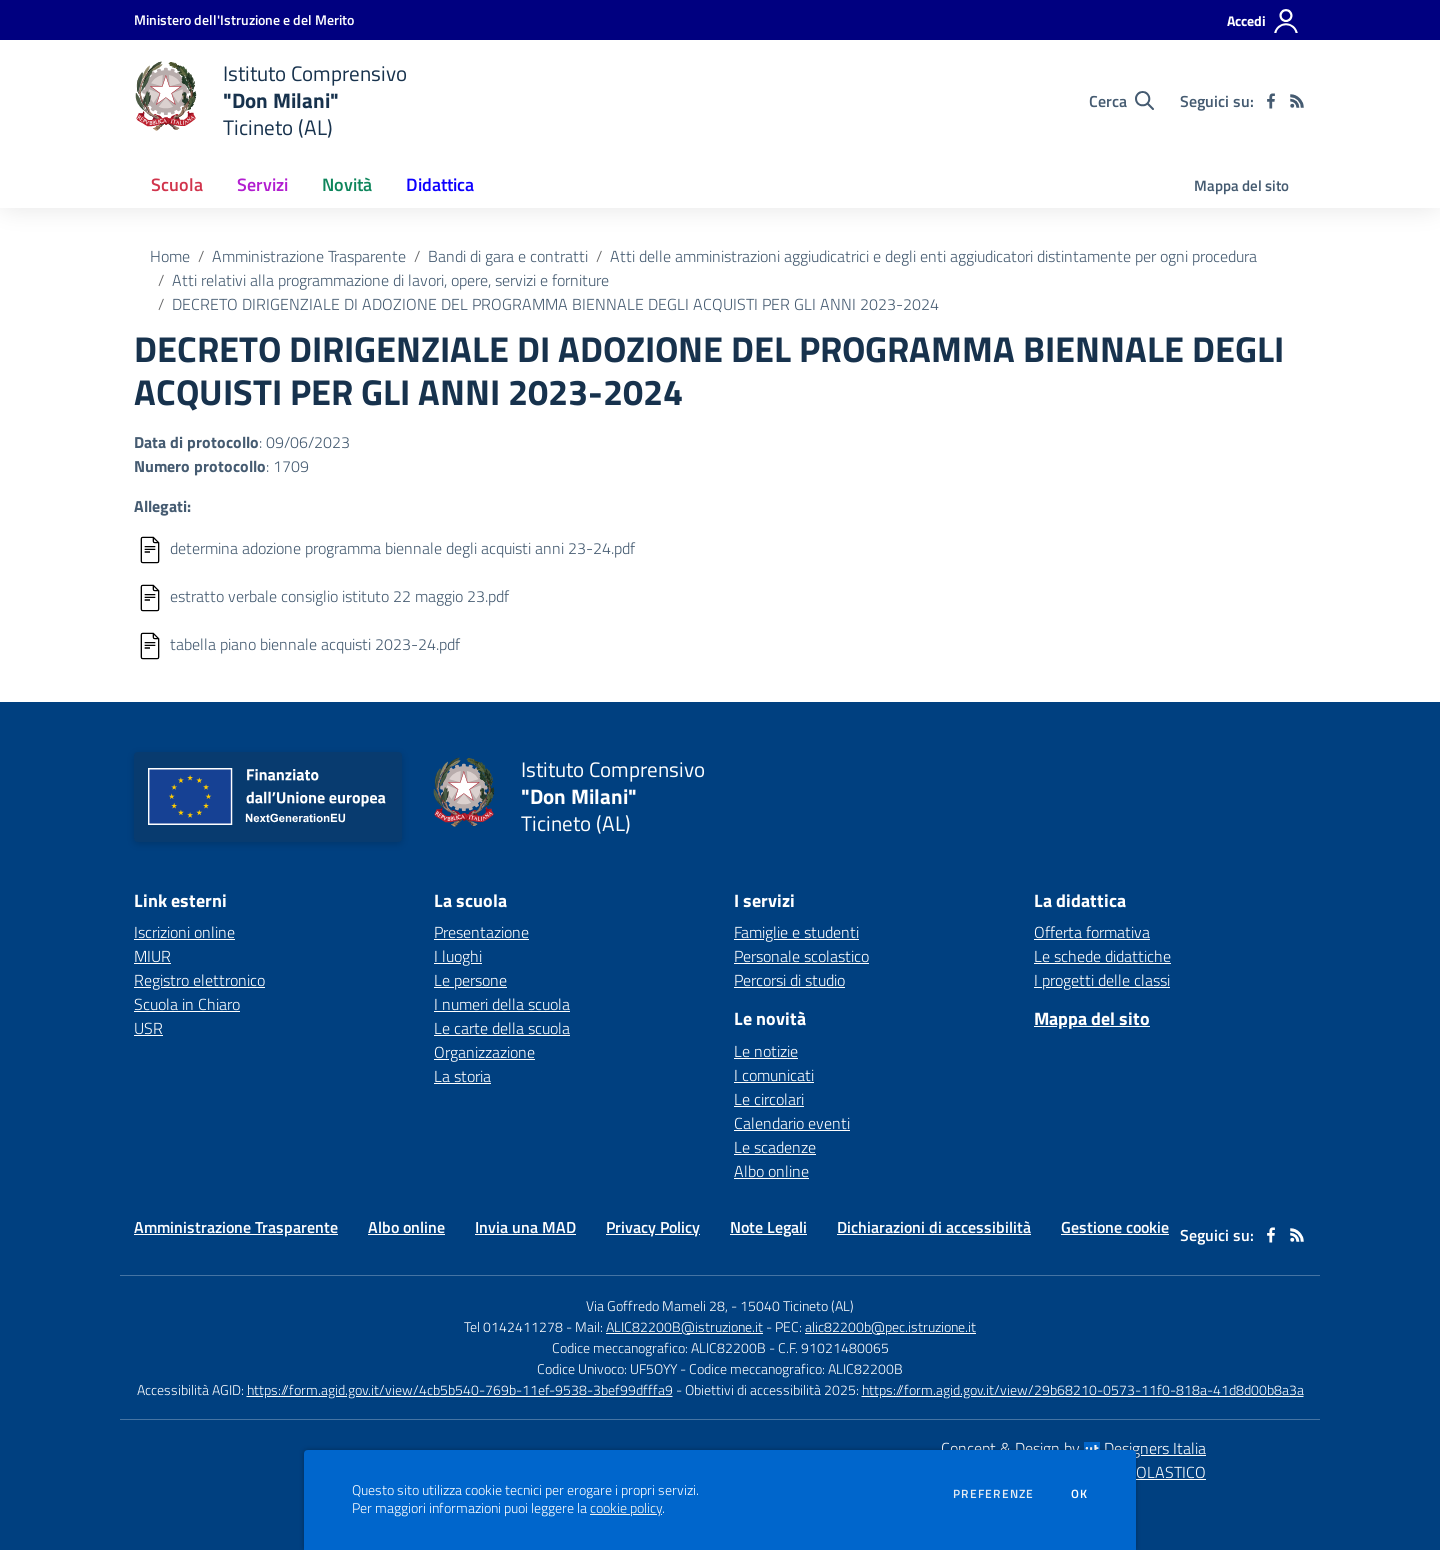  Describe the element at coordinates (148, 1028) in the screenshot. I see `USR [USR - link esterno - apertura nuova scheda]` at that location.